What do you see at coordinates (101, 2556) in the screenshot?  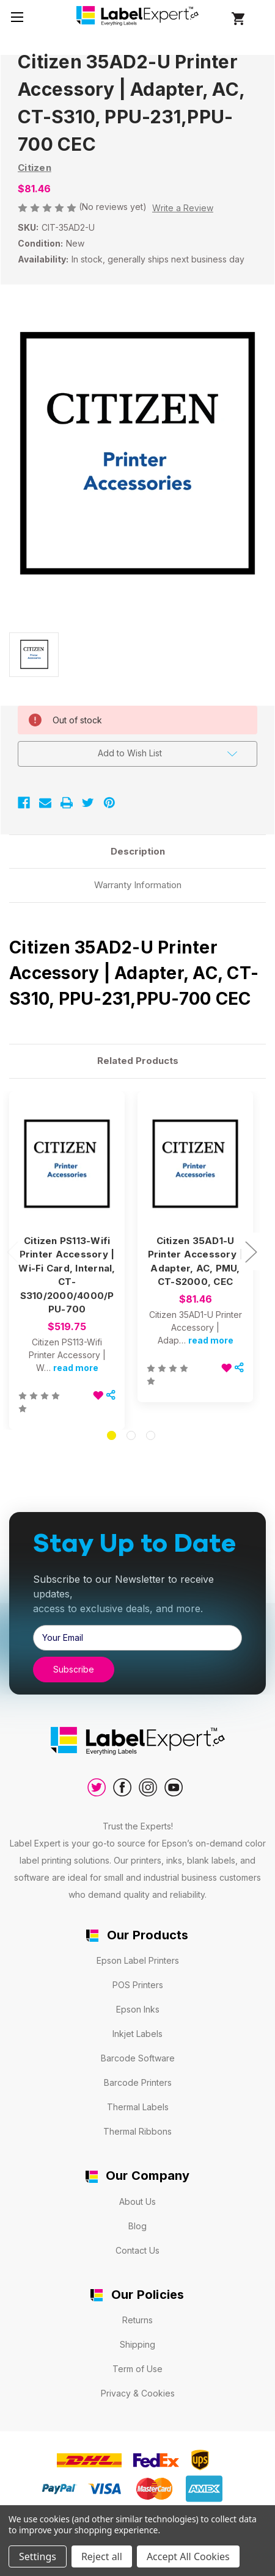 I see `Reject all` at bounding box center [101, 2556].